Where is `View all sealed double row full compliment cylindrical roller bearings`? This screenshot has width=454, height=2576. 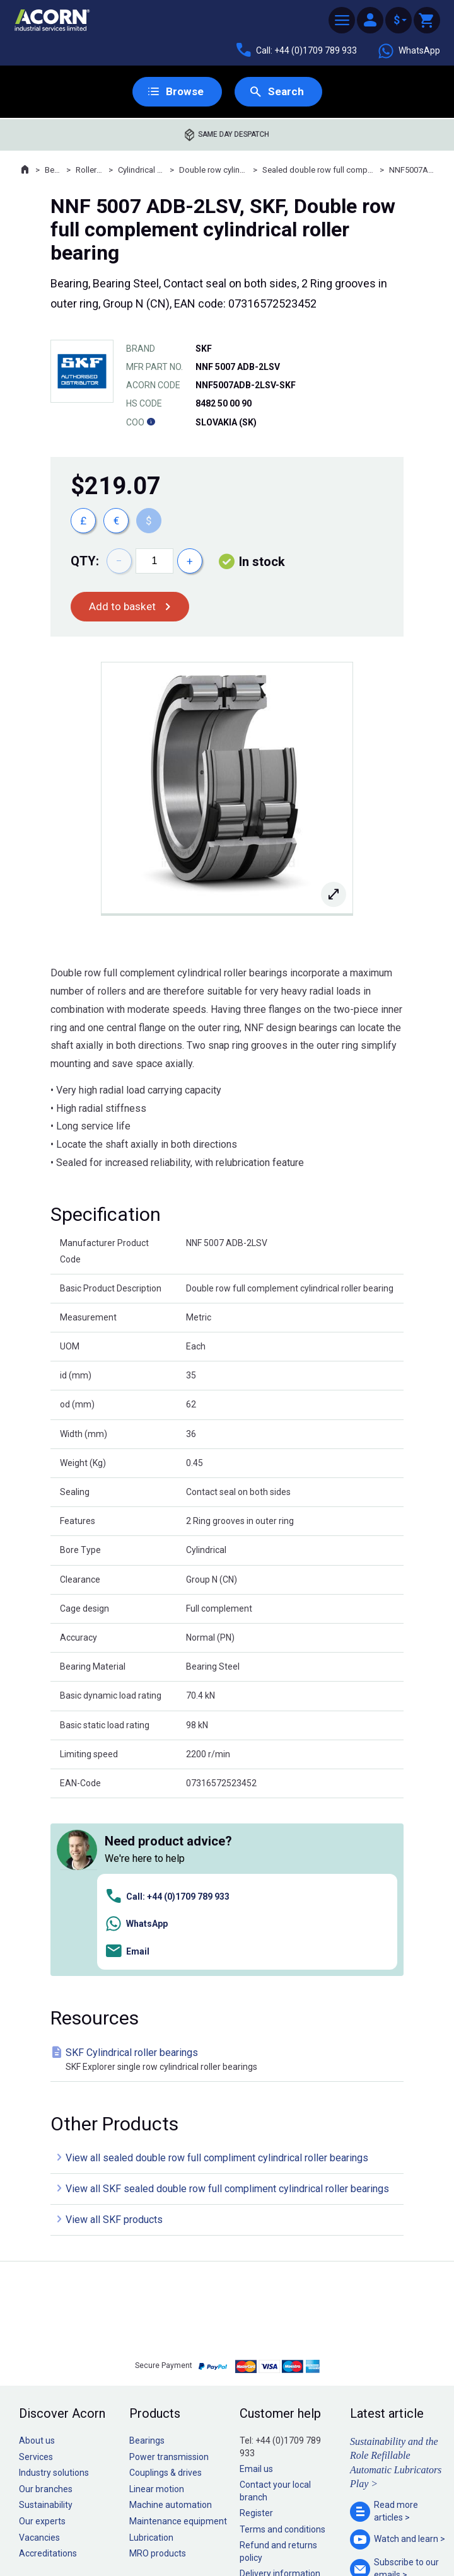
View all sealed double row full compliment cylindrical roller bearings is located at coordinates (217, 1981).